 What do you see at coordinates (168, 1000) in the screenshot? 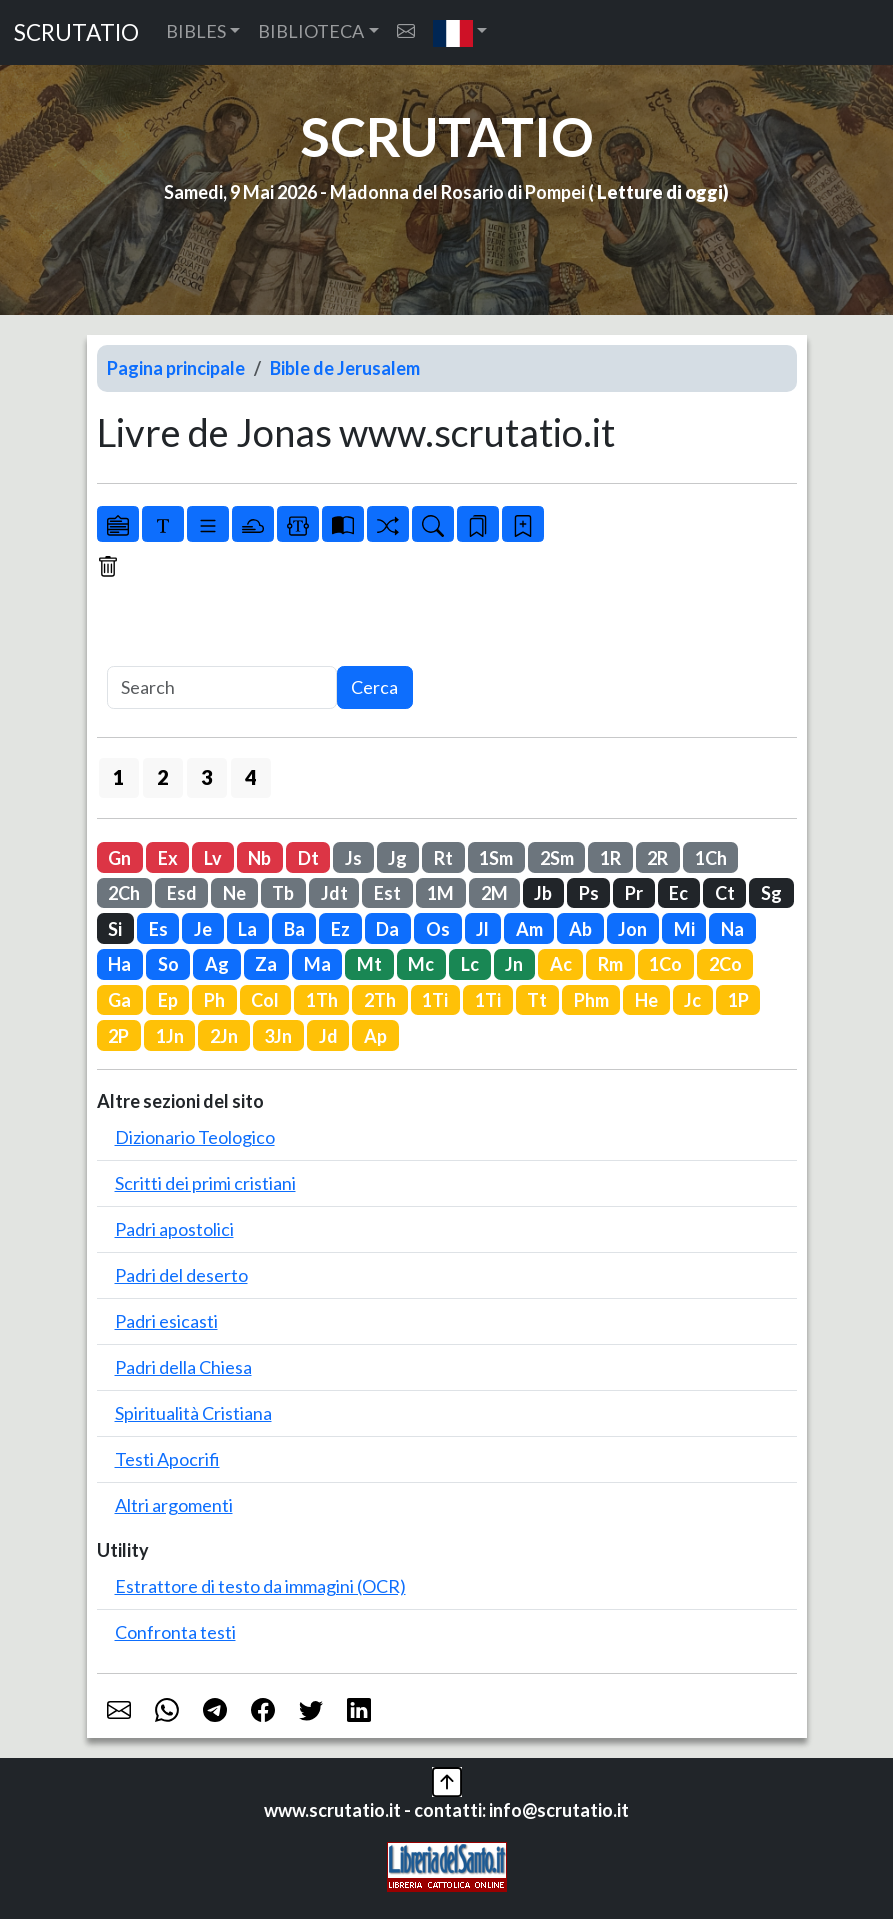
I see `Ep [button]` at bounding box center [168, 1000].